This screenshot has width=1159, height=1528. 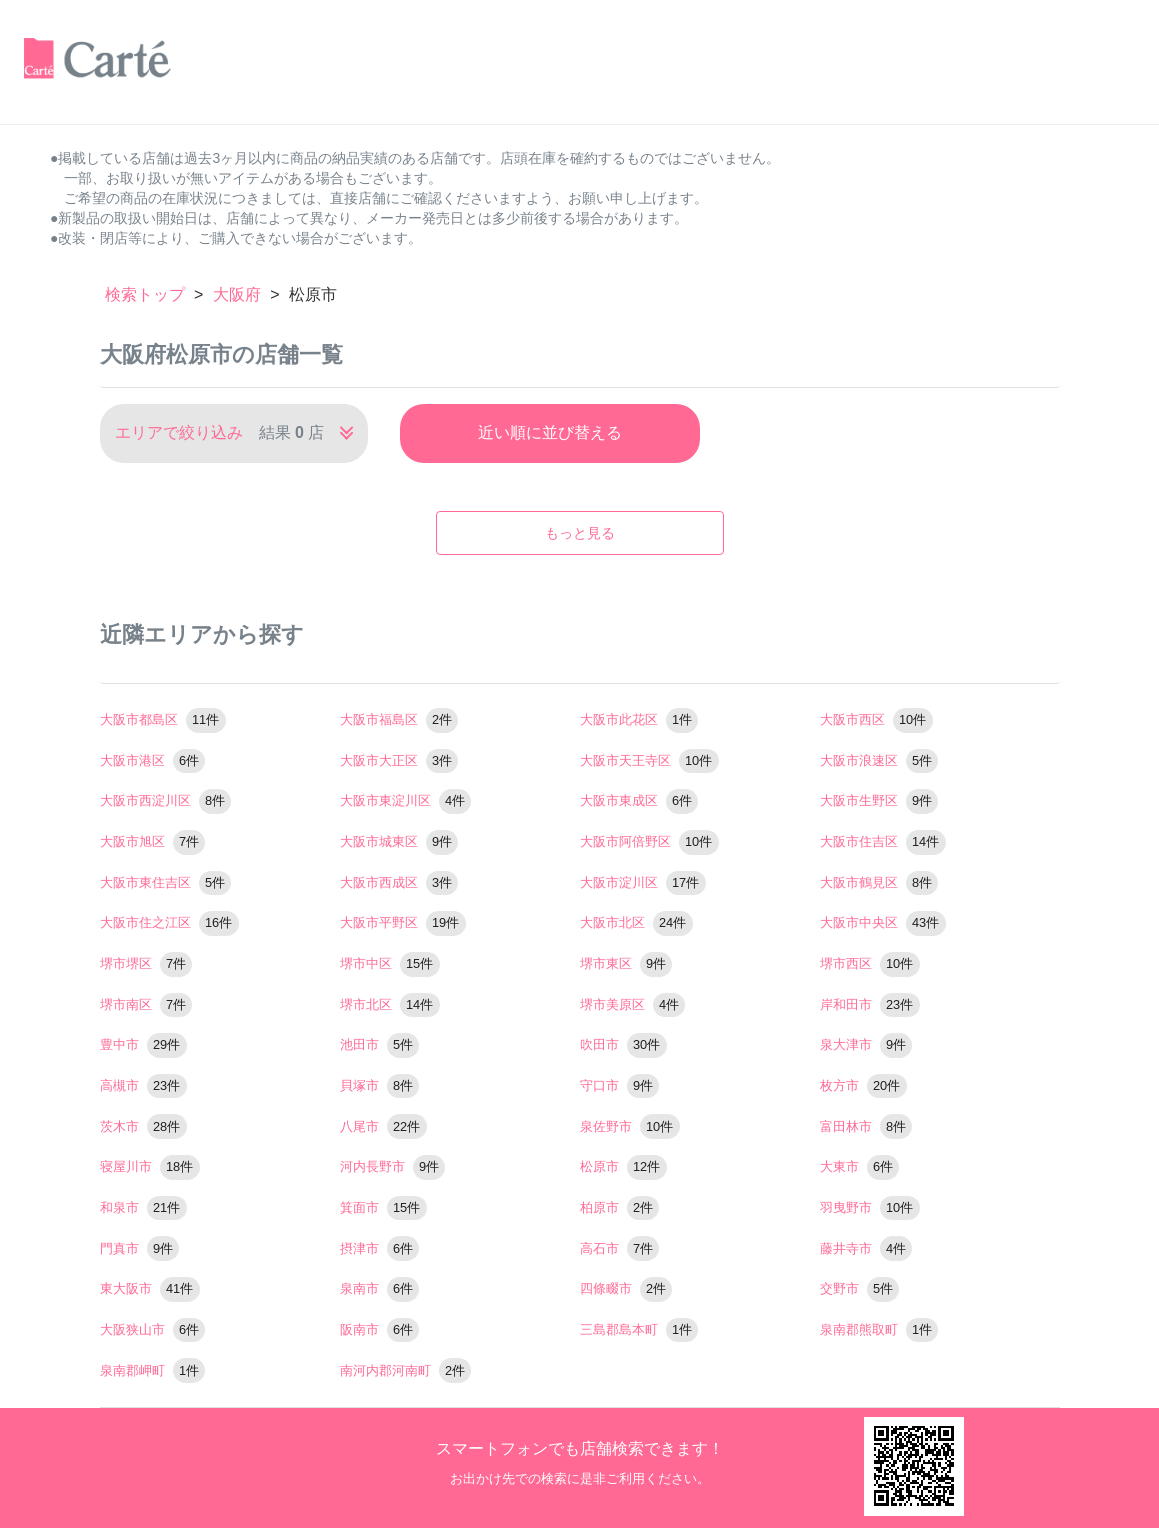 I want to click on 南河内郡河南町, so click(x=406, y=1370).